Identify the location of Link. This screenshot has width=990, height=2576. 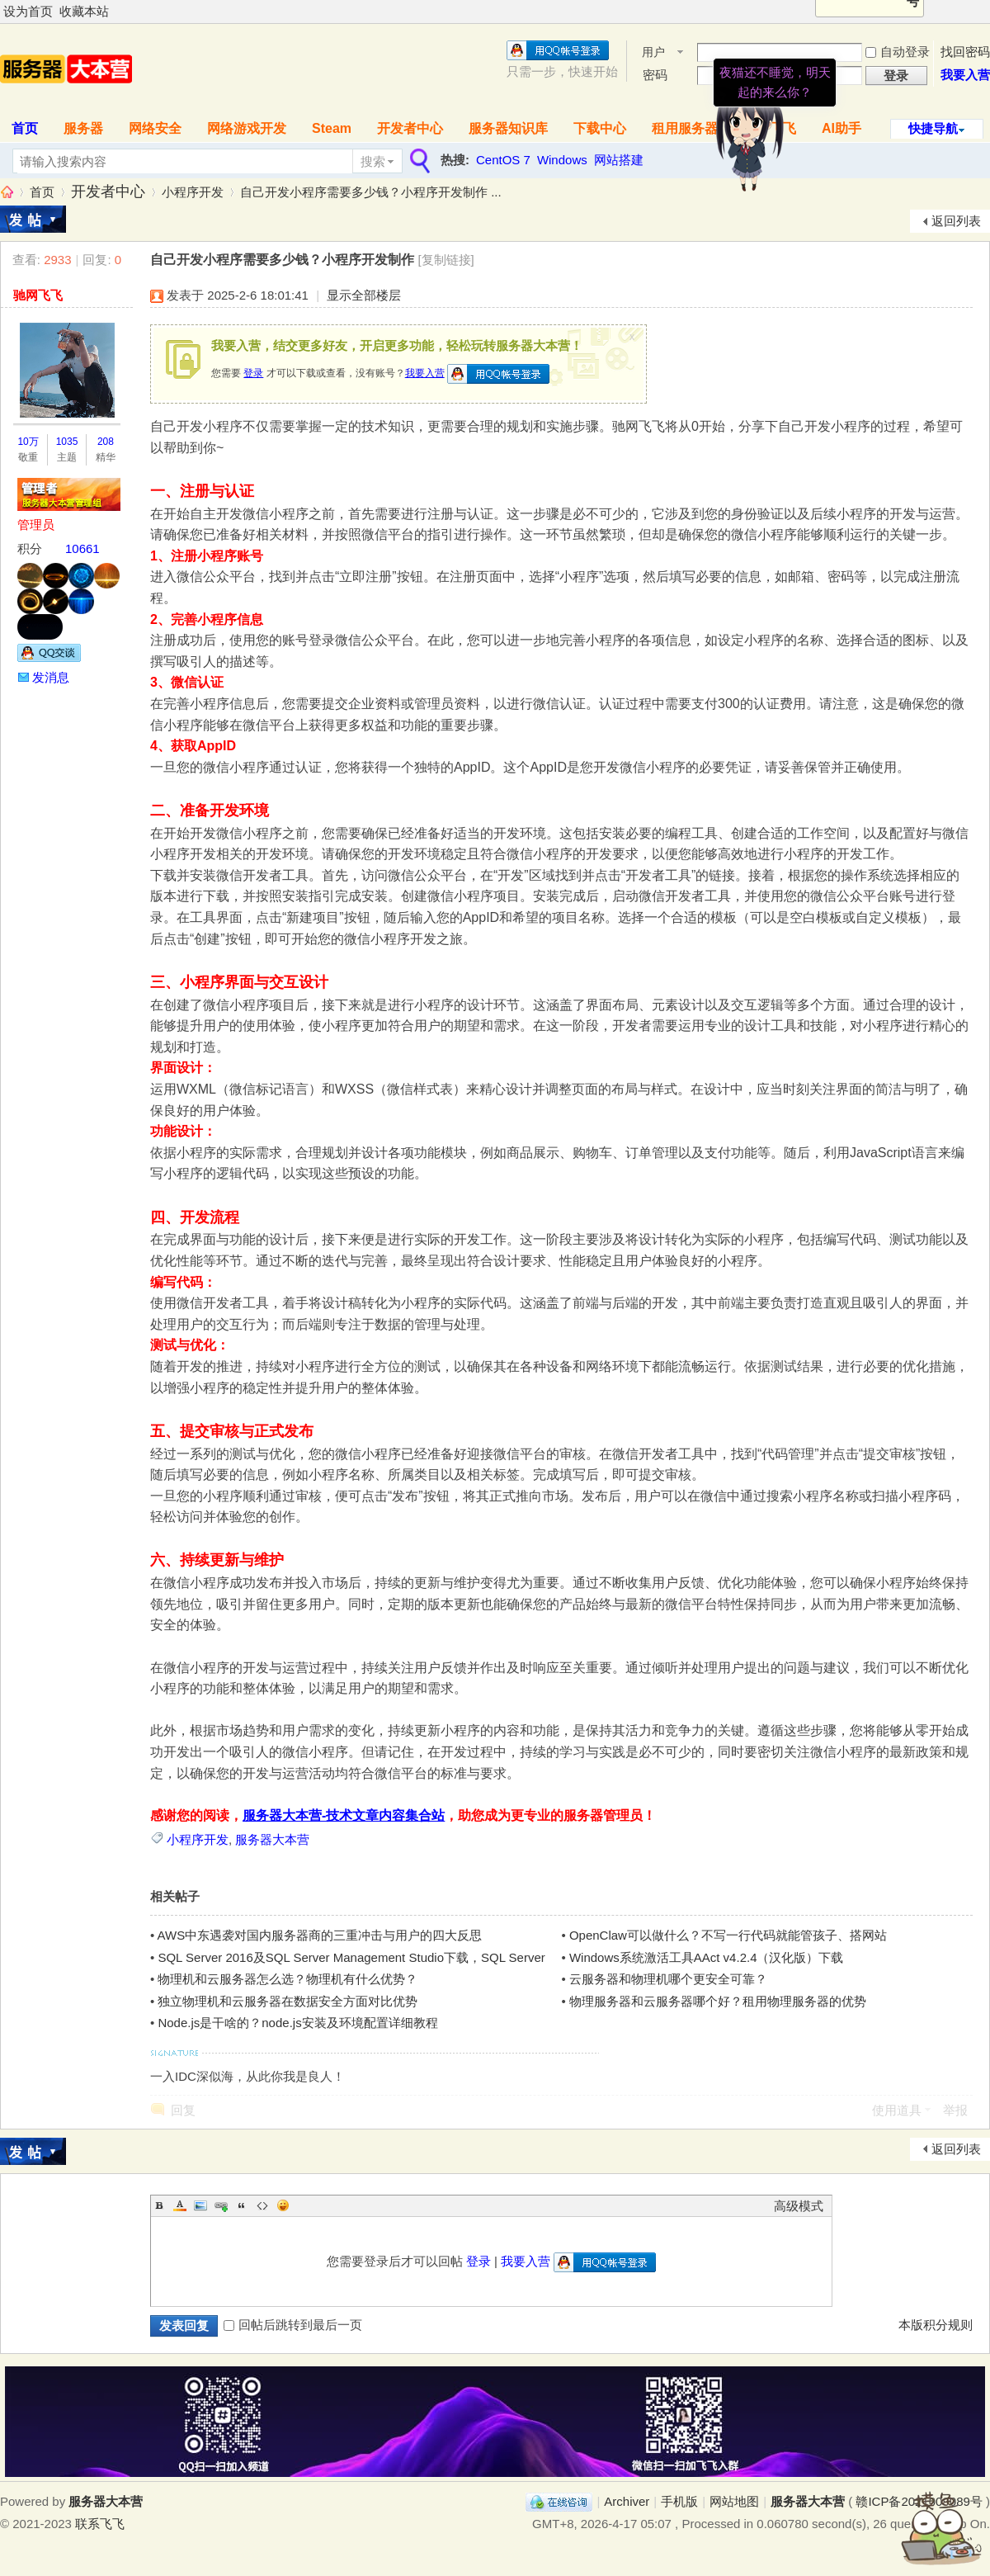
(221, 2205).